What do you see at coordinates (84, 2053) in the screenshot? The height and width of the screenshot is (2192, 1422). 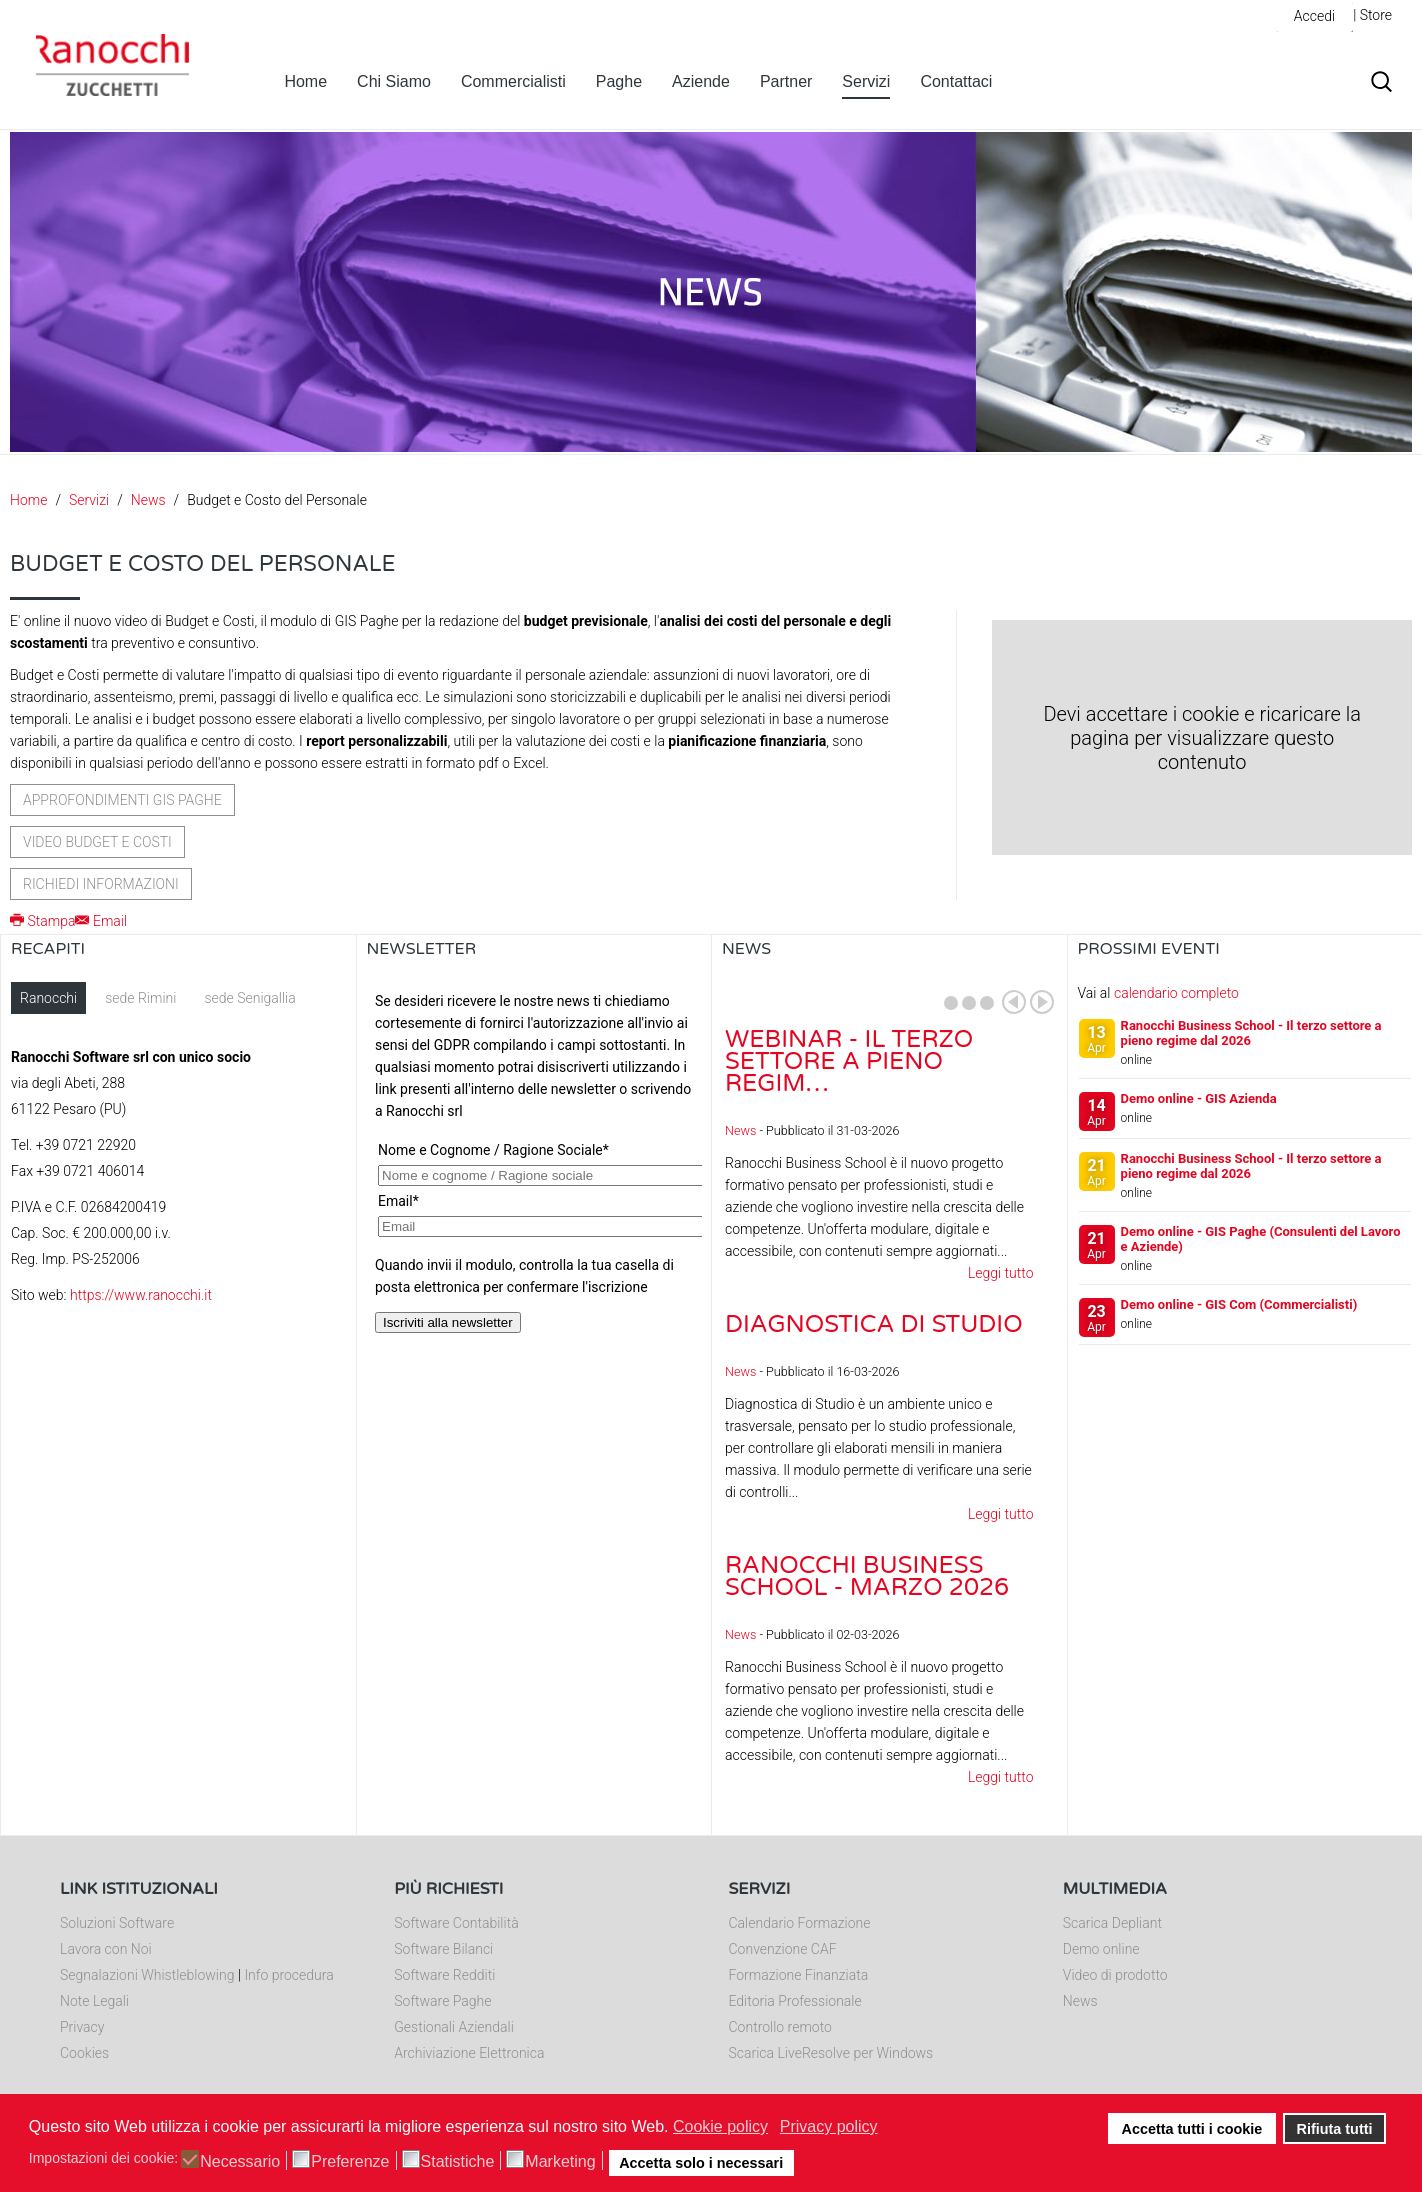 I see `Cookies` at bounding box center [84, 2053].